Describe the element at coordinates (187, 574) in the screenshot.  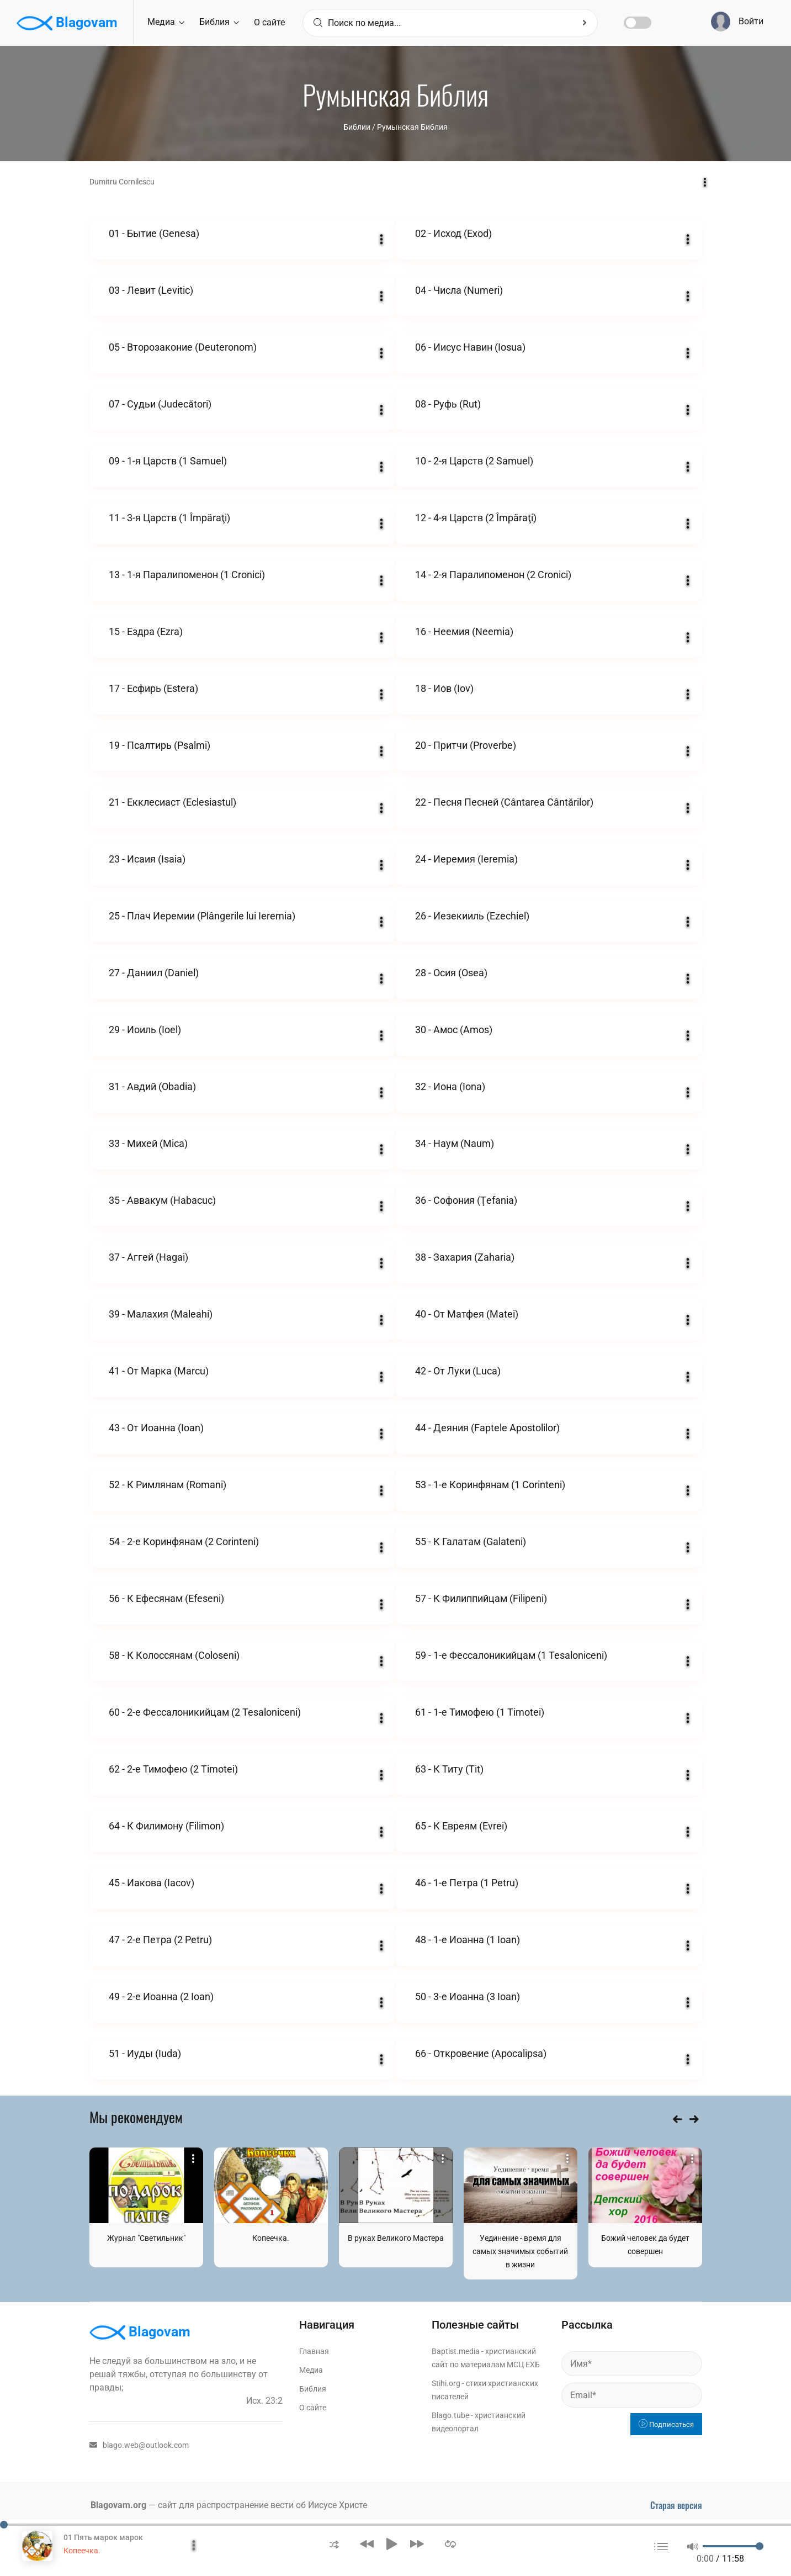
I see `13 - 1-я Паралипоменон (1 Cronici)` at that location.